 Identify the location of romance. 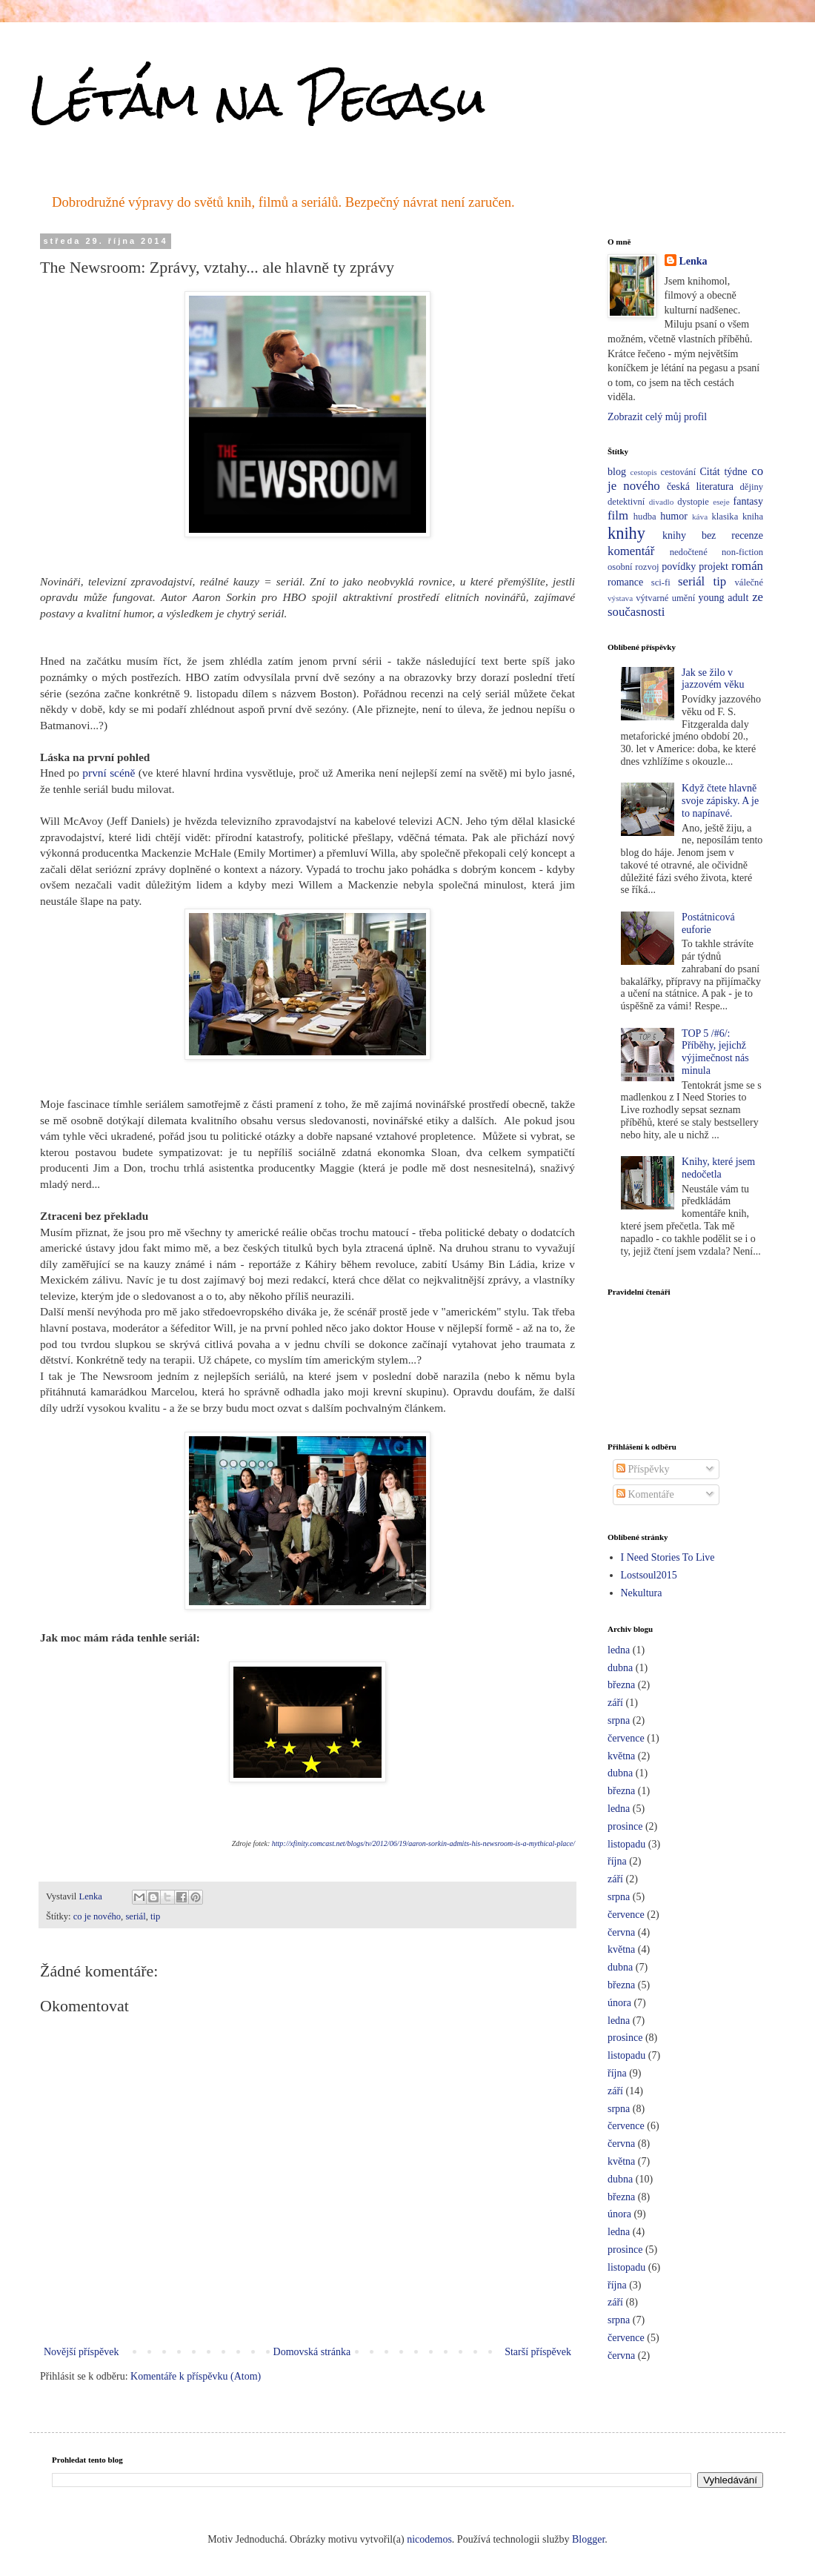
(625, 582).